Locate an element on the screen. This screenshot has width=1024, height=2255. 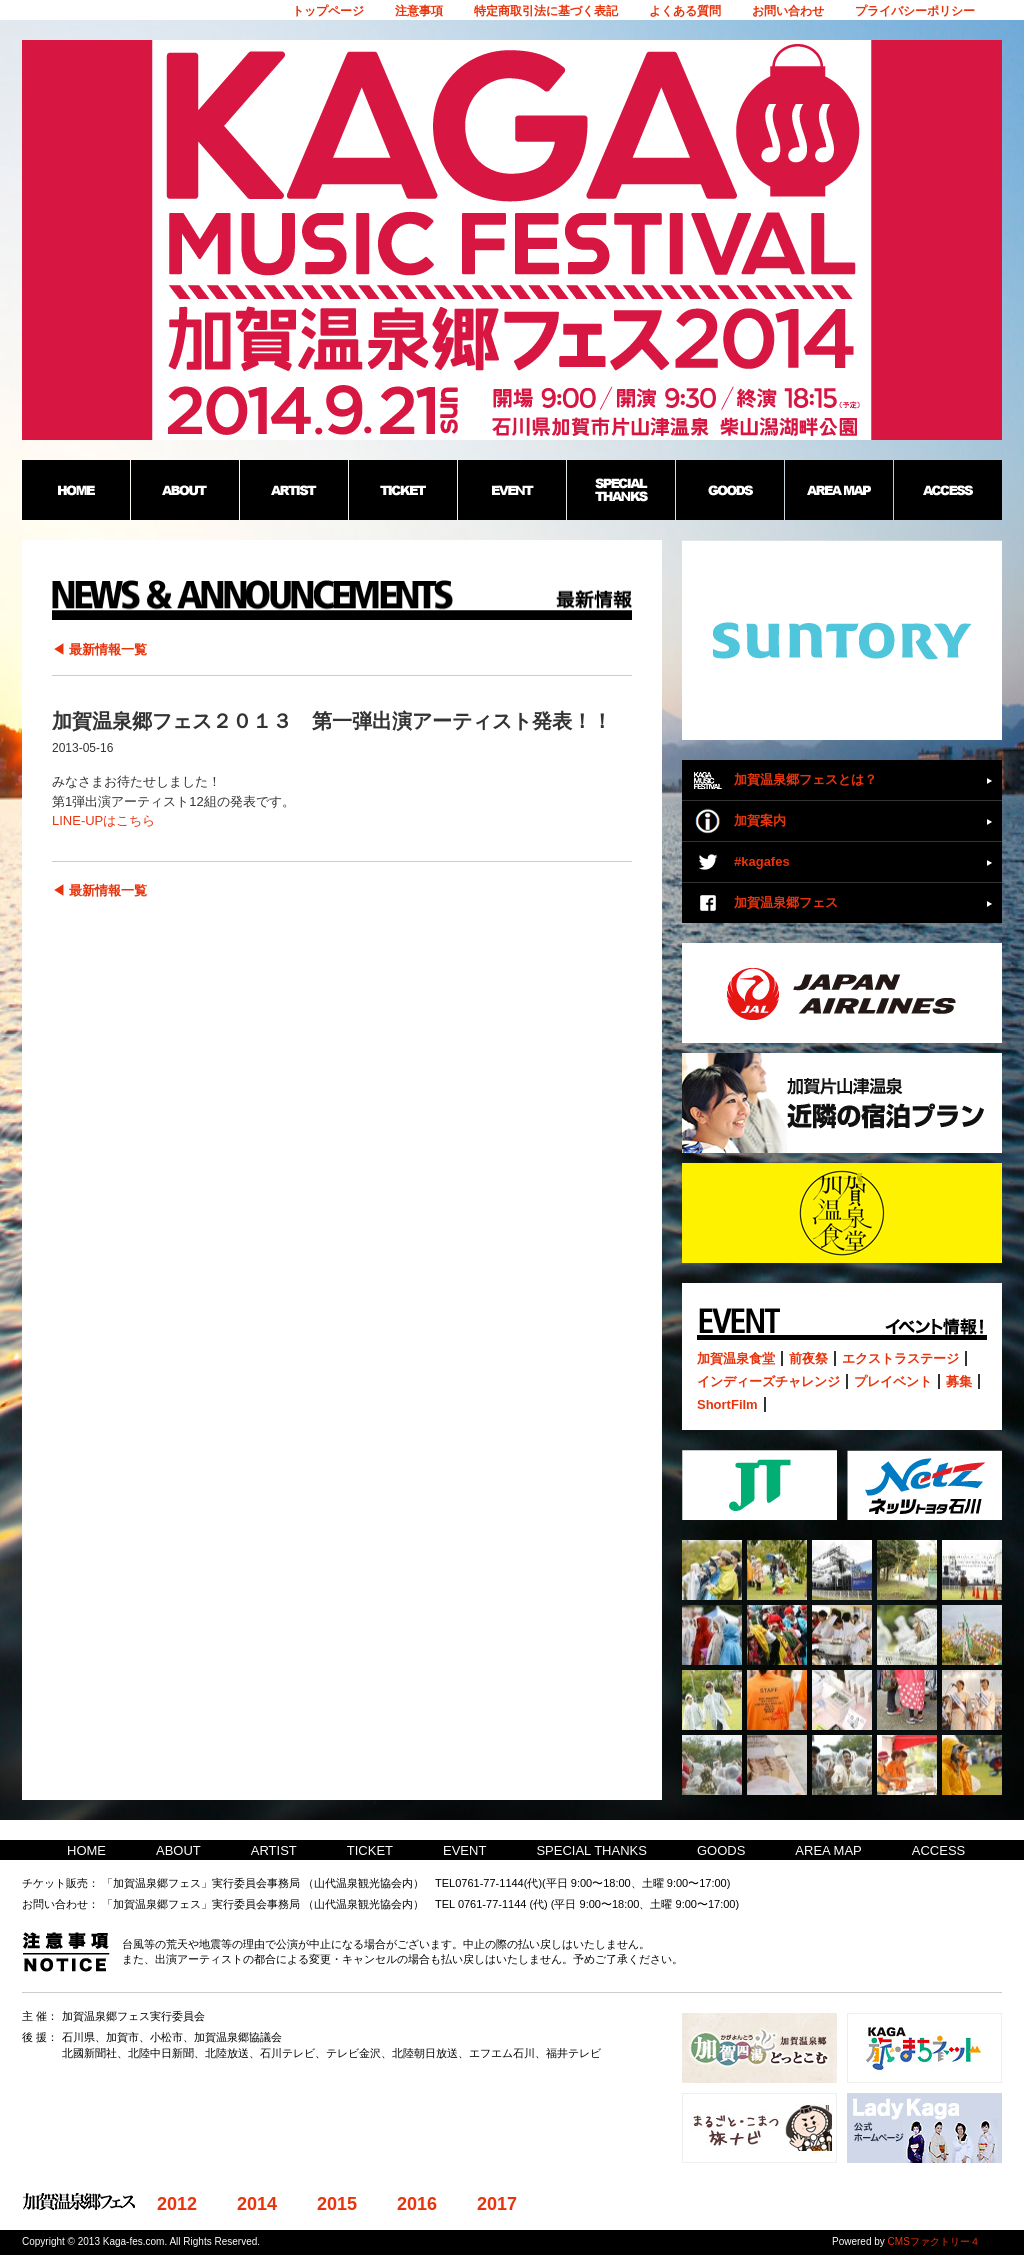
トップページ is located at coordinates (328, 11).